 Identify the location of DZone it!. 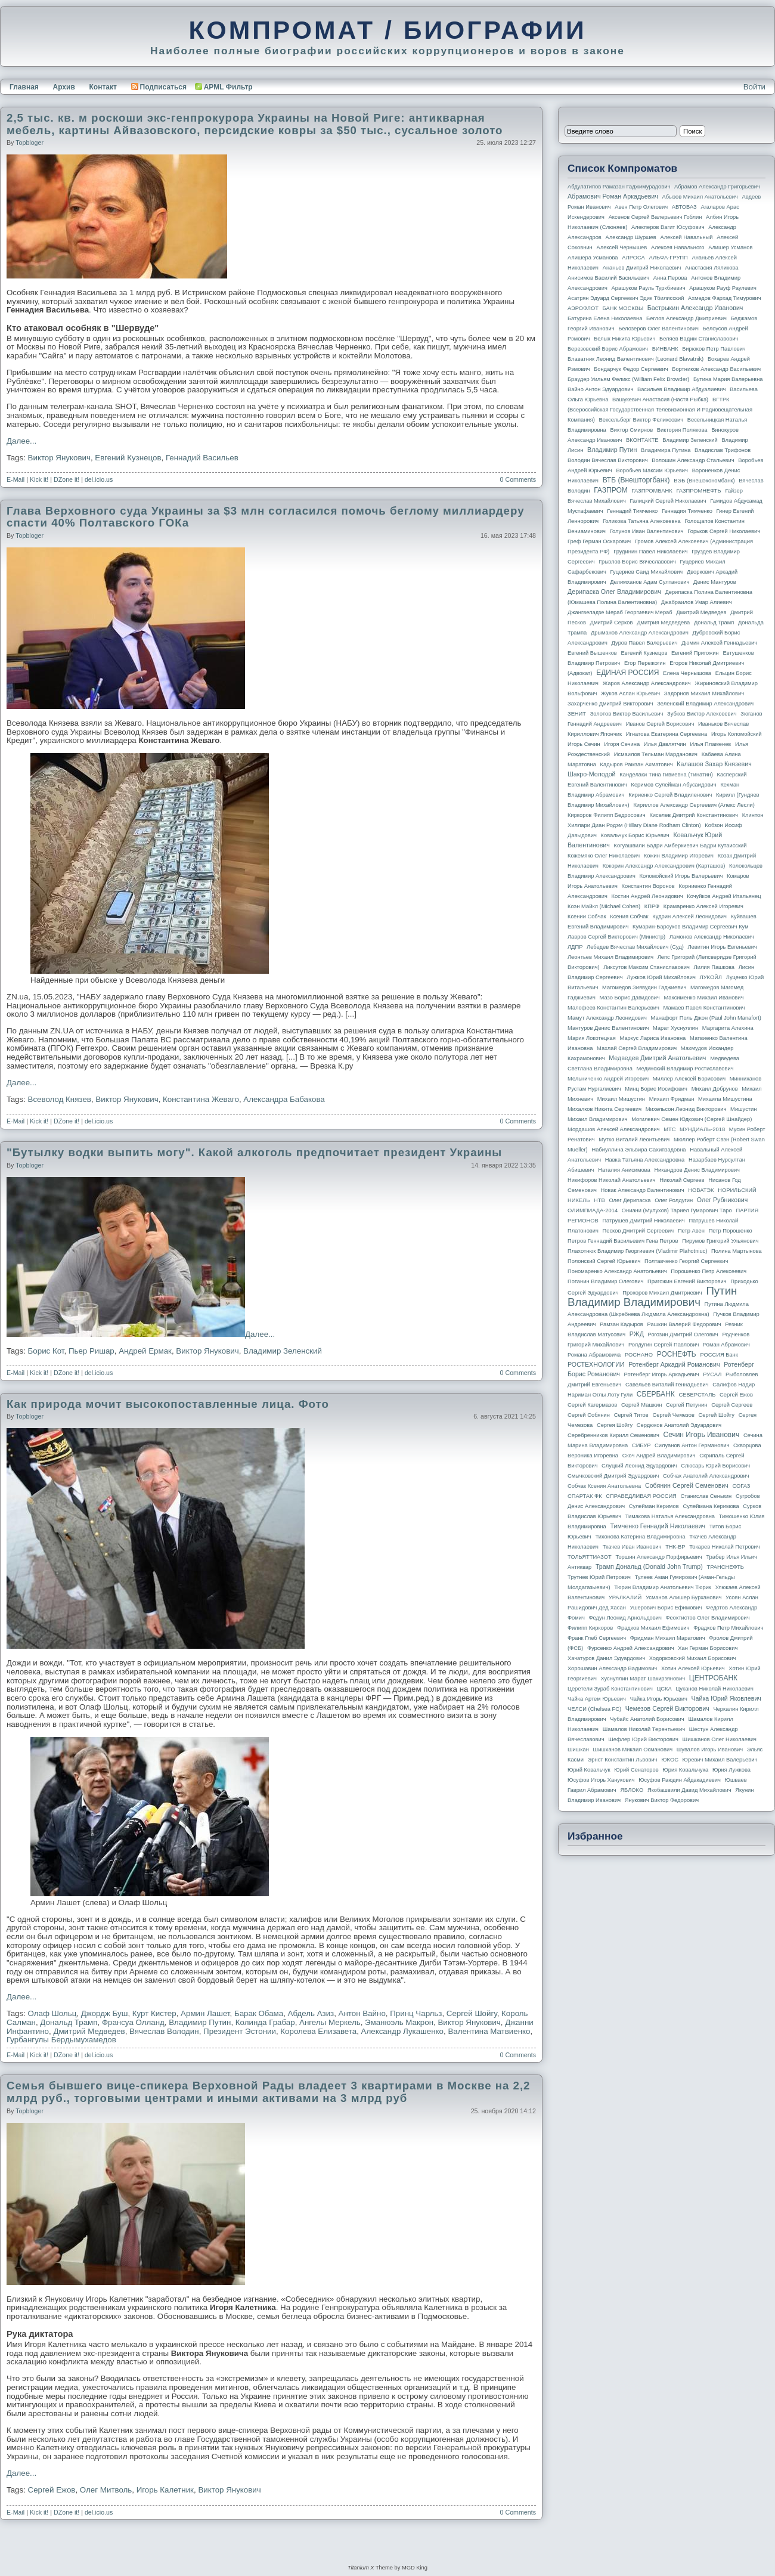
(66, 479).